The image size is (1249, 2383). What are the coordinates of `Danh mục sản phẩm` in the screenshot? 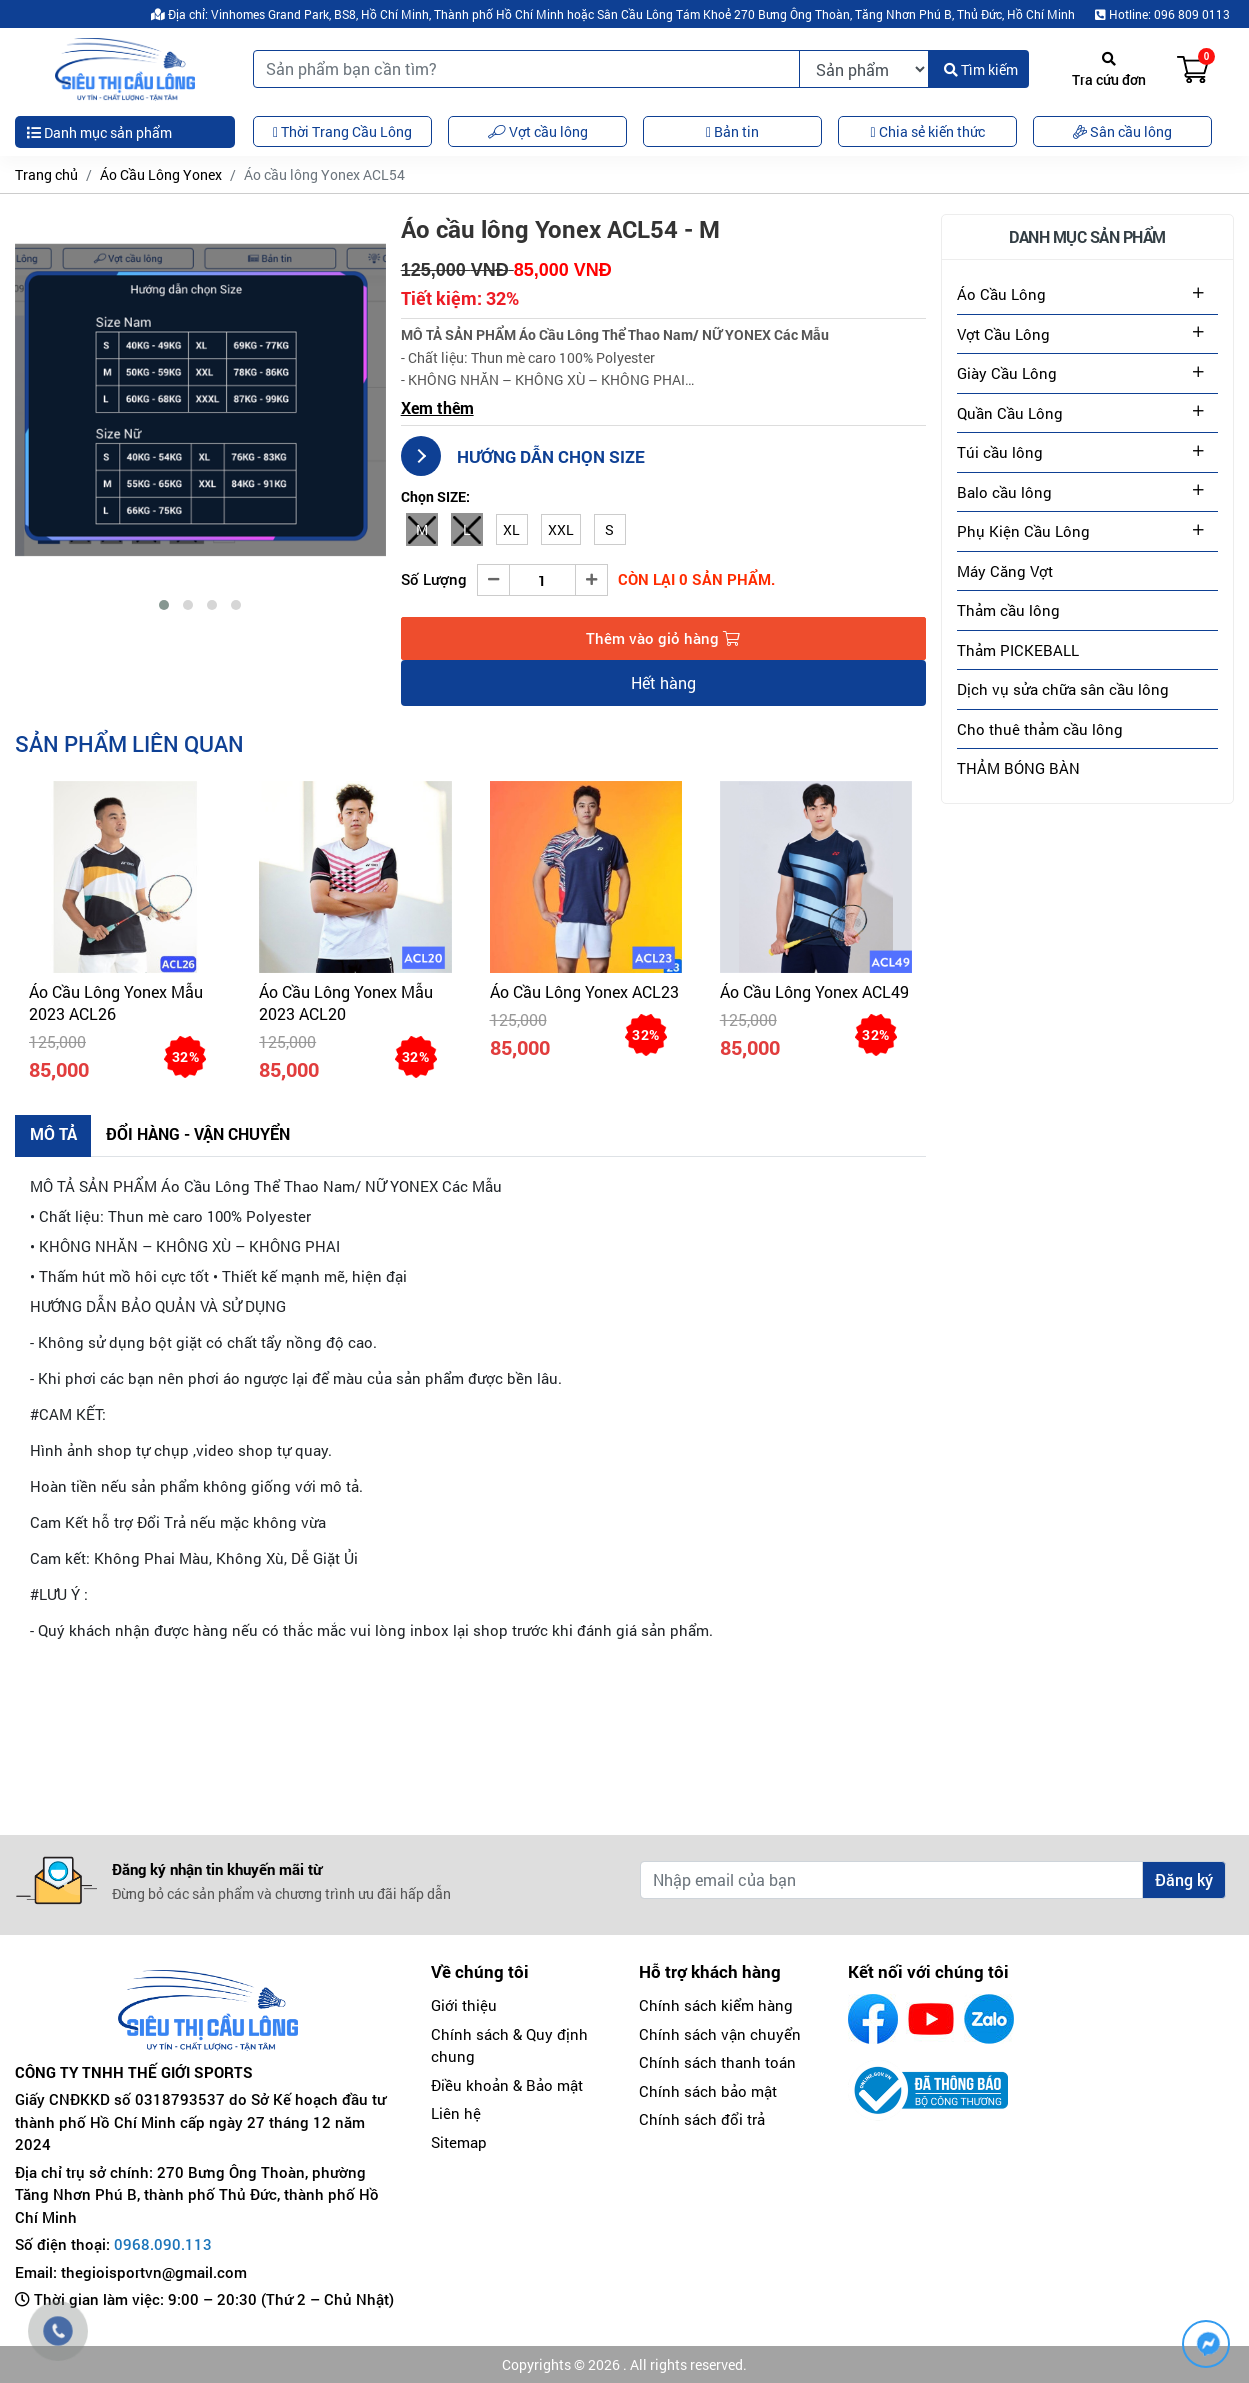 It's located at (99, 132).